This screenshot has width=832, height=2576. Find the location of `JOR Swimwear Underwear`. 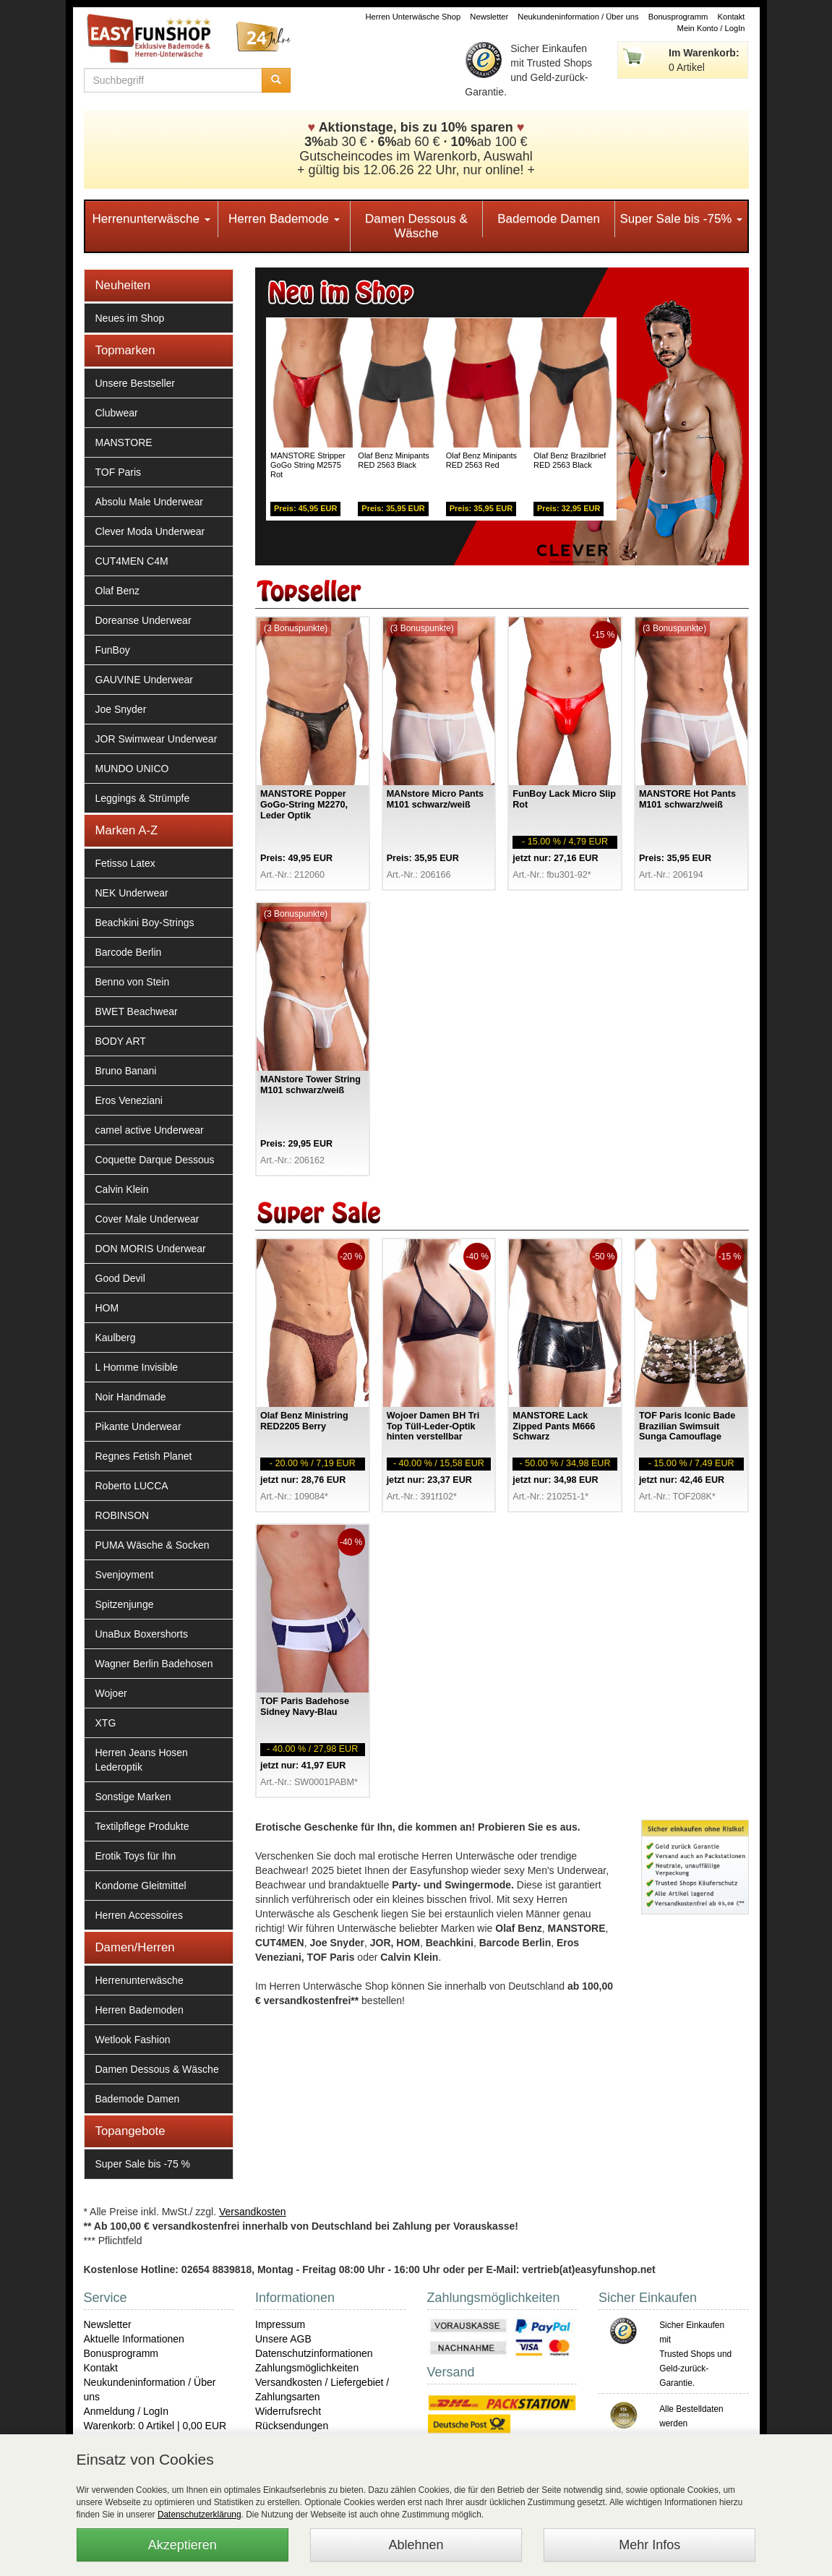

JOR Swimwear Underwear is located at coordinates (156, 739).